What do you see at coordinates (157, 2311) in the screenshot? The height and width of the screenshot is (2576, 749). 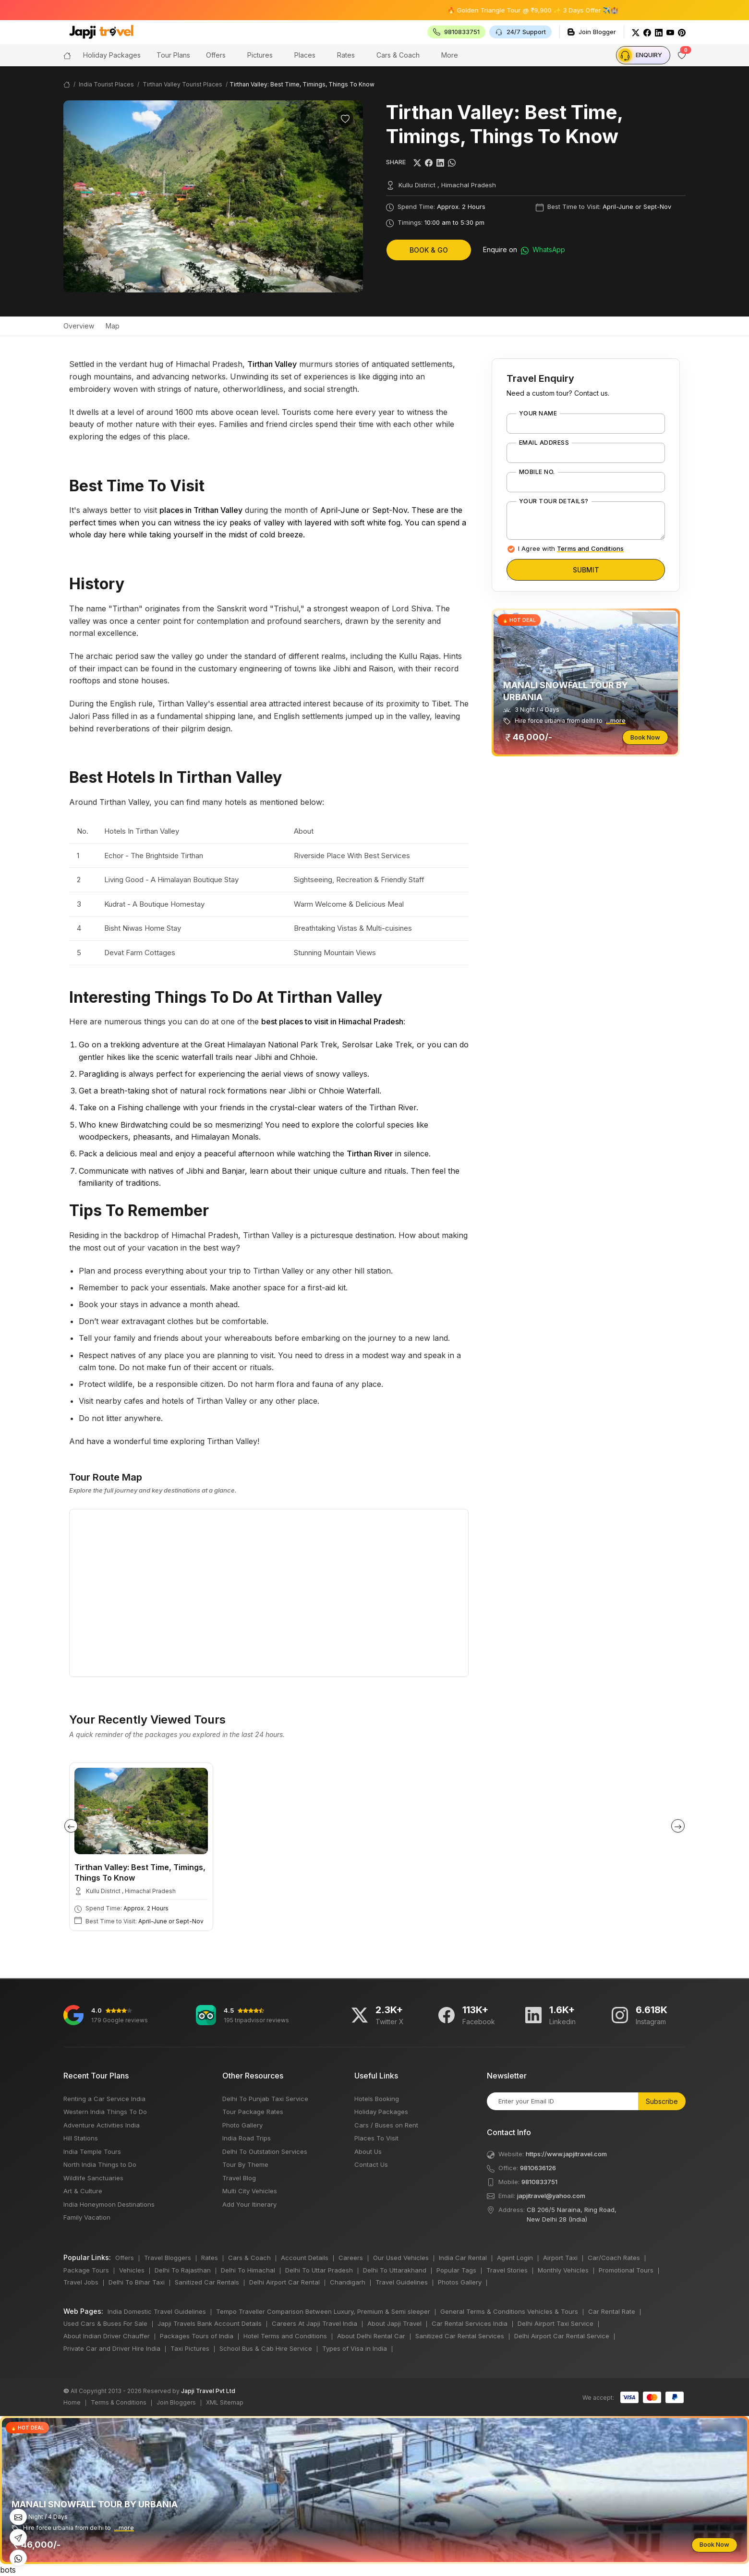 I see `India Domestic Travel Guidelines` at bounding box center [157, 2311].